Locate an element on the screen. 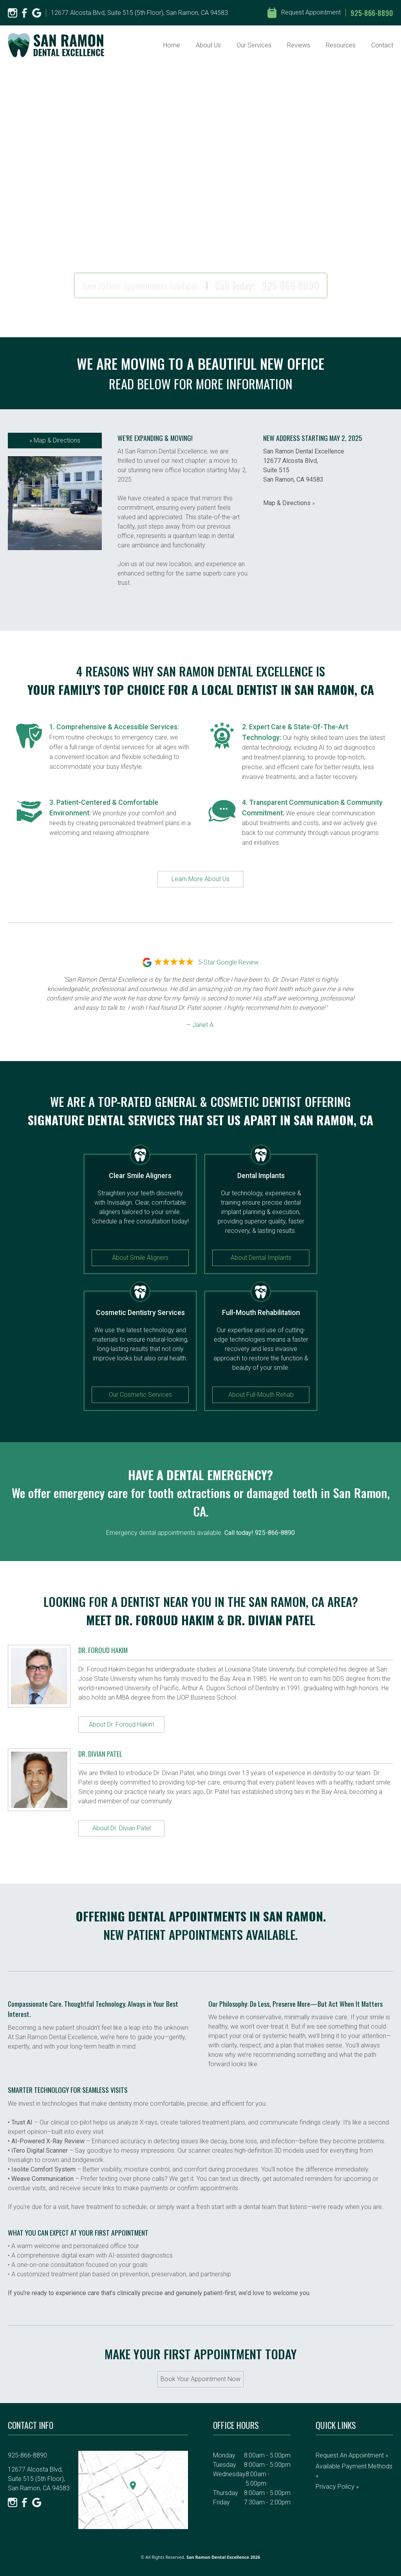 Image resolution: width=401 pixels, height=2576 pixels. Learn More About Us is located at coordinates (200, 879).